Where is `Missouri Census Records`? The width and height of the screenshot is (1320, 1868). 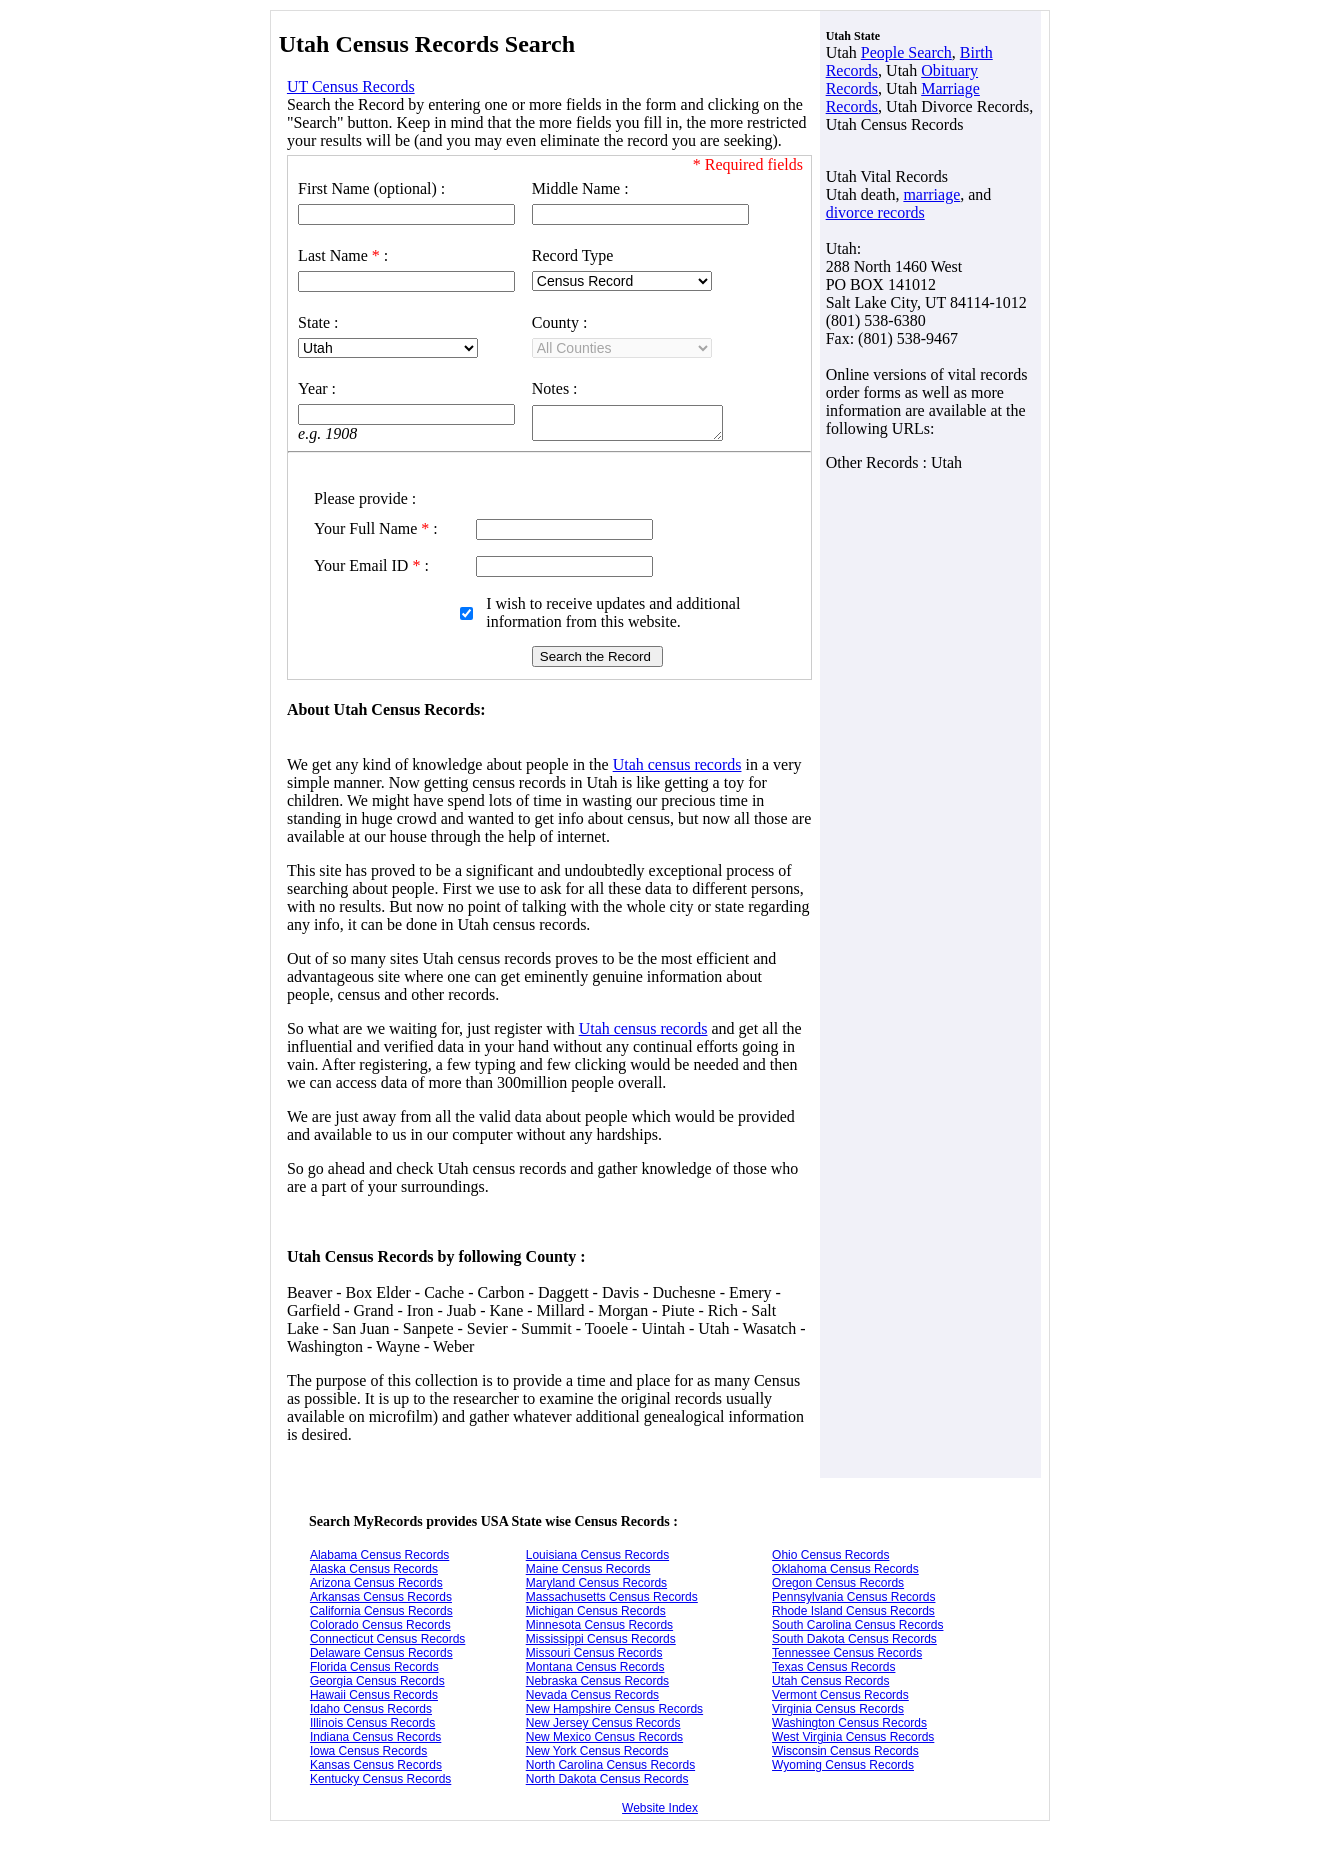
Missouri Census Records is located at coordinates (594, 1656).